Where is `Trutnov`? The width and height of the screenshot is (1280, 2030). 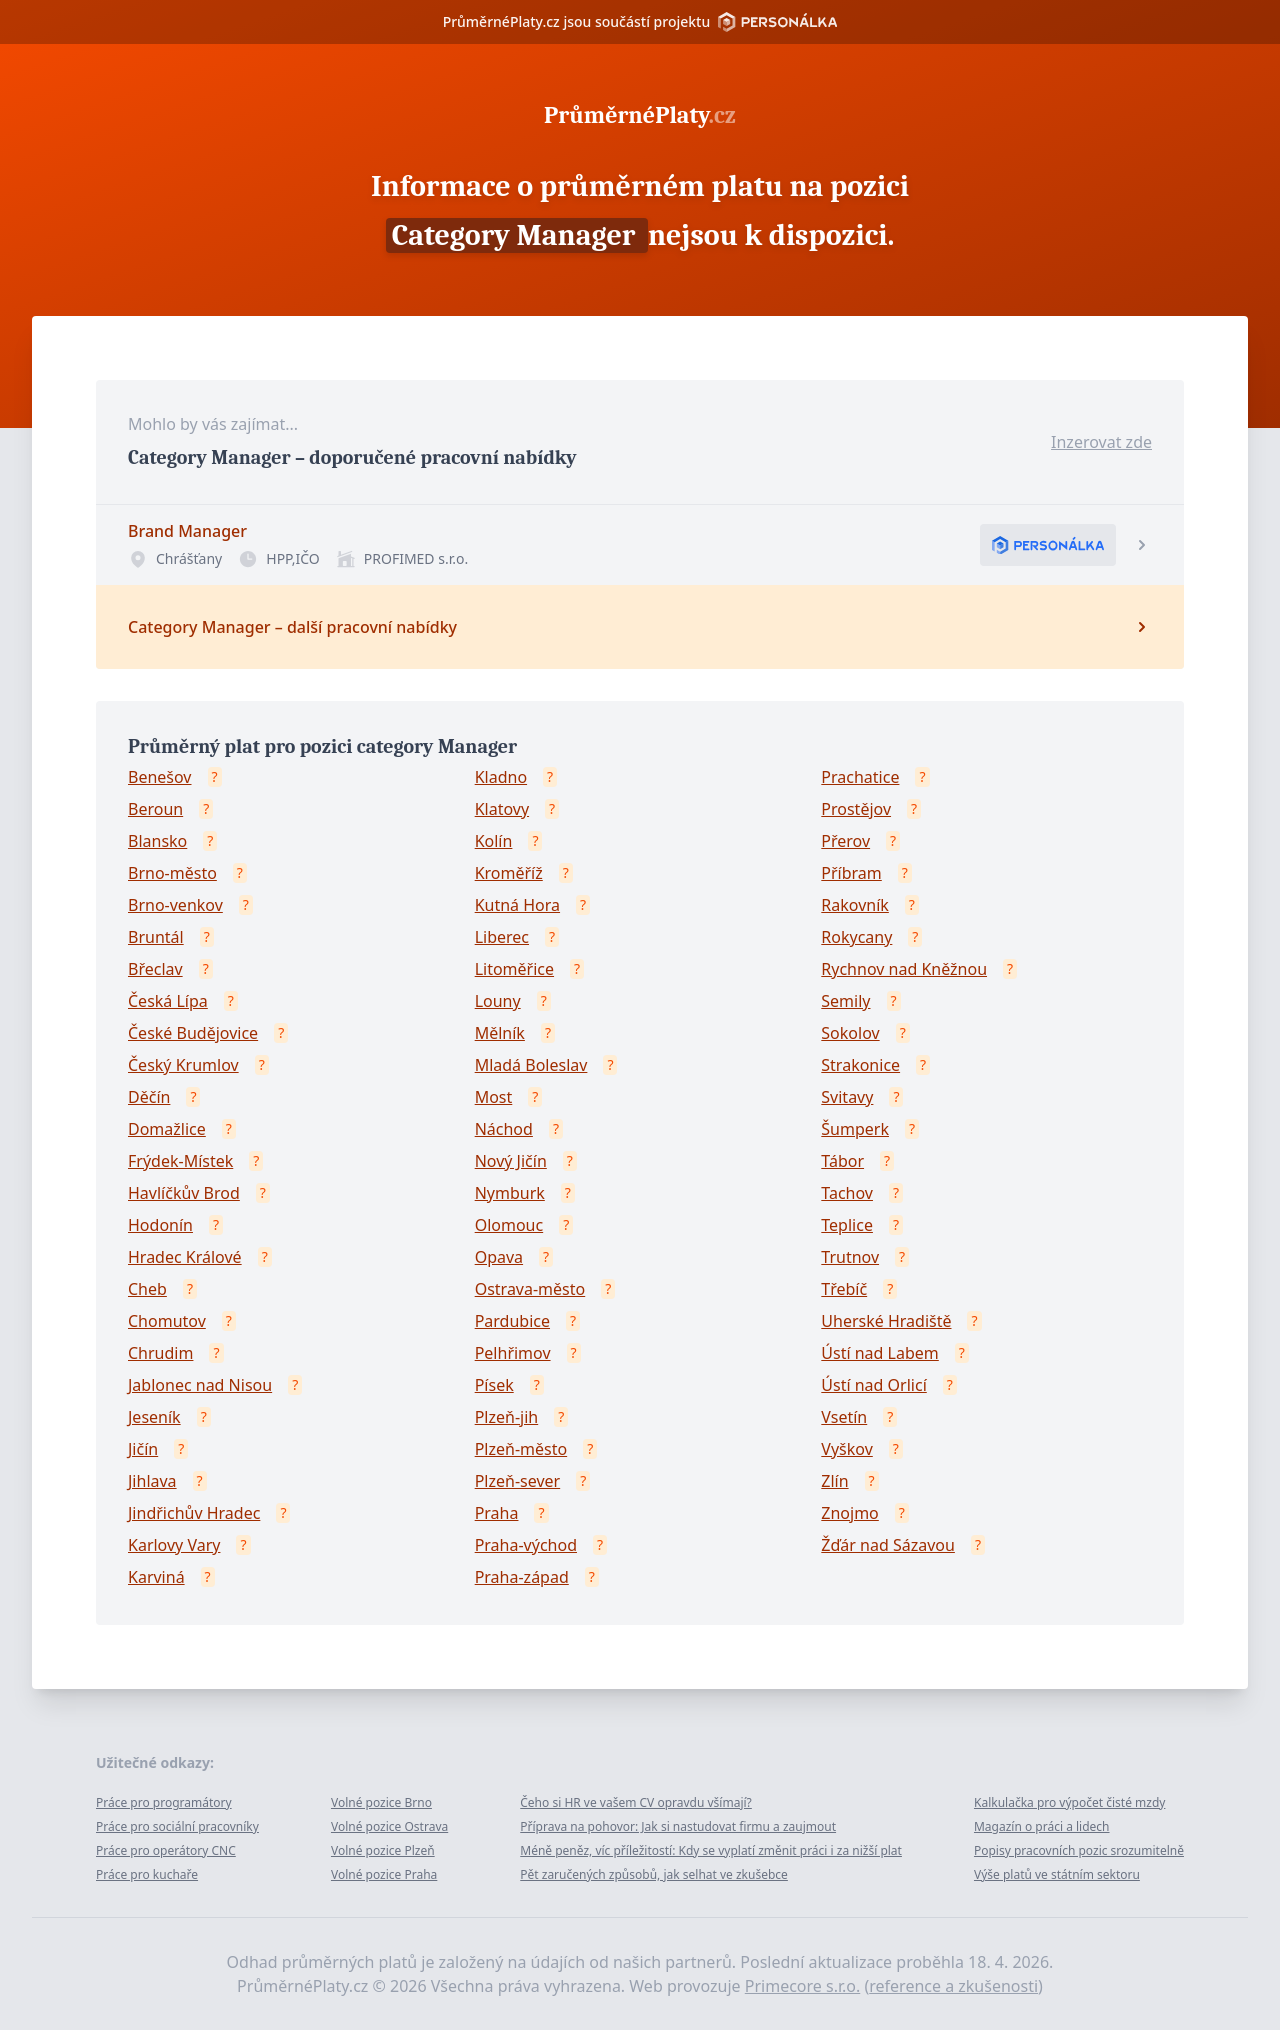 Trutnov is located at coordinates (850, 1257).